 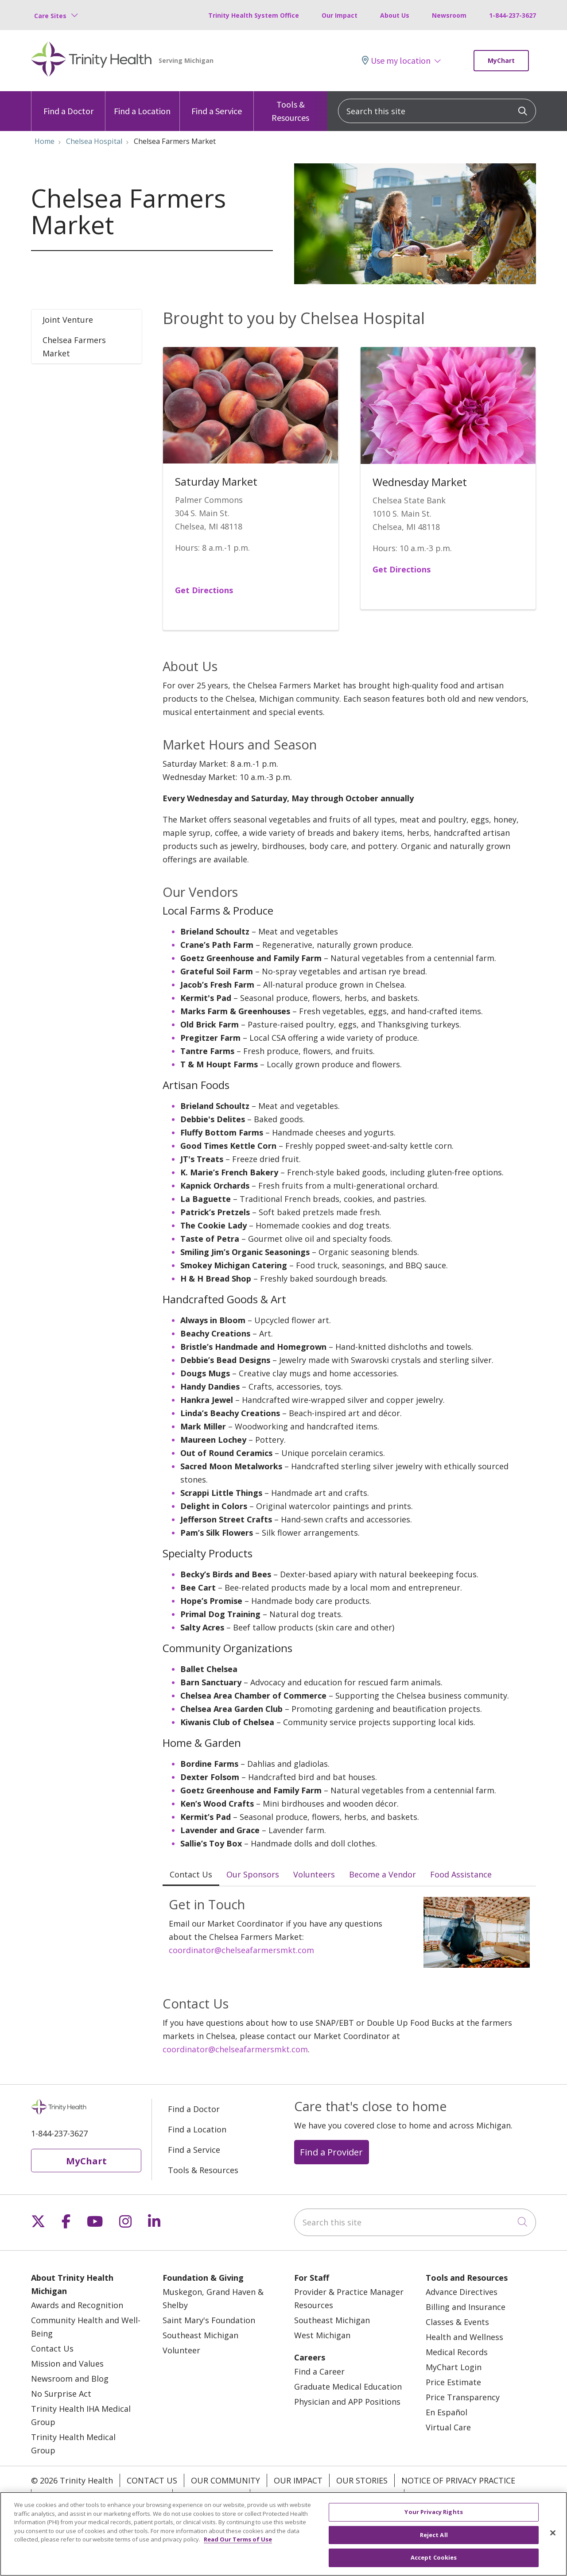 What do you see at coordinates (252, 1874) in the screenshot?
I see `Our Sponsors [tab]` at bounding box center [252, 1874].